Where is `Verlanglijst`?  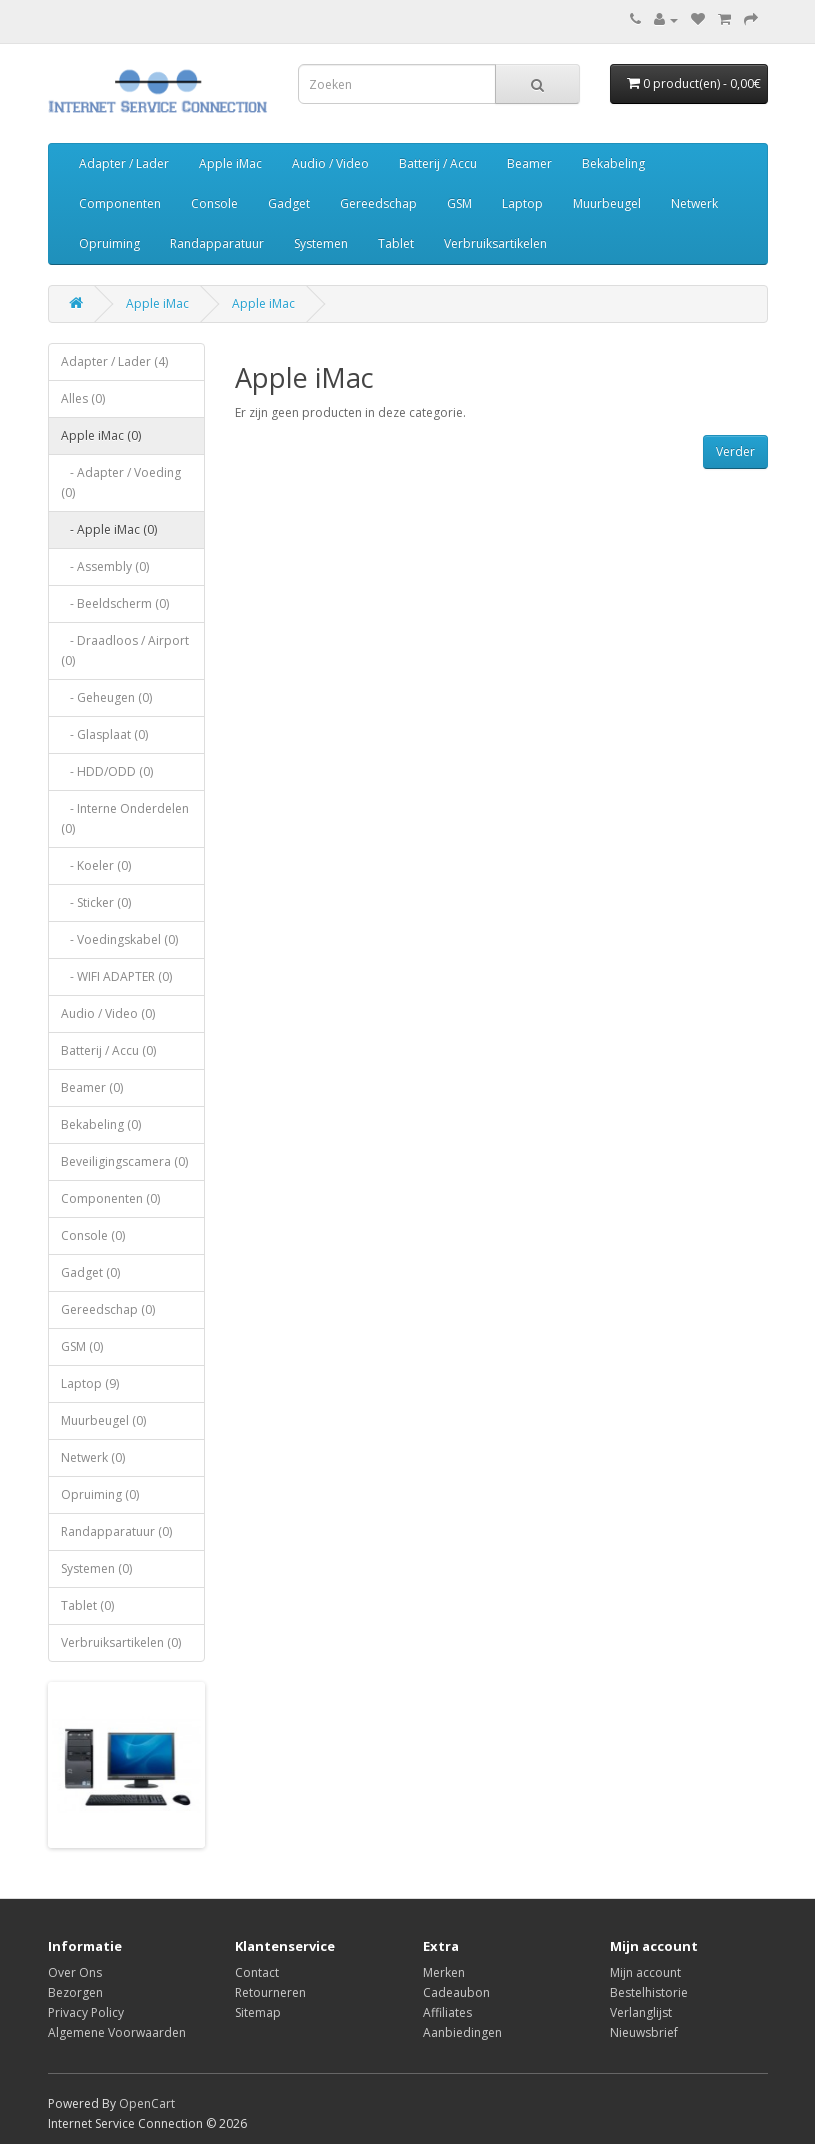 Verlanglijst is located at coordinates (641, 2012).